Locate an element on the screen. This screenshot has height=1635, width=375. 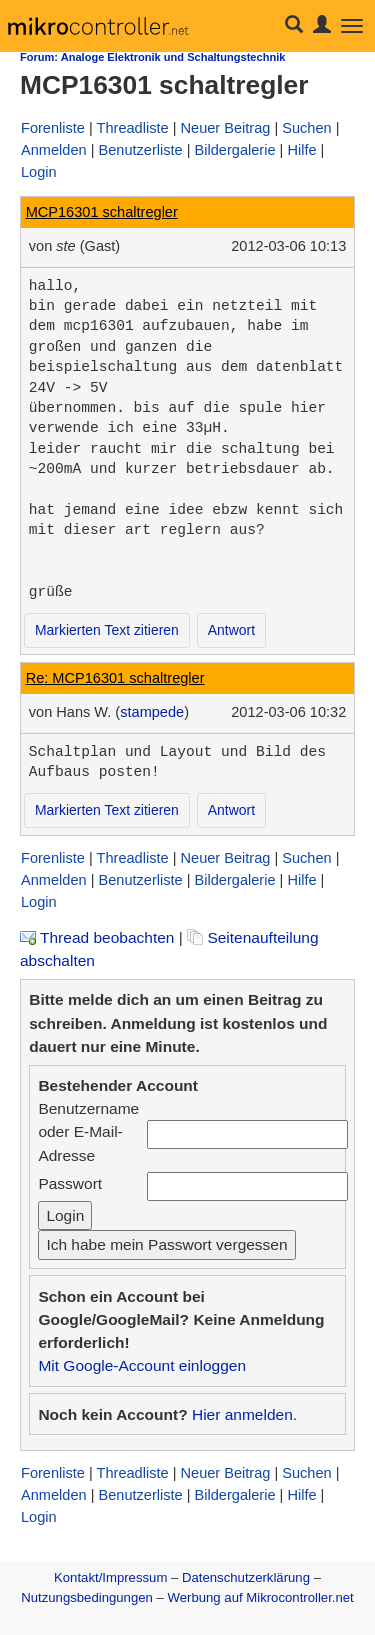
Mit Google-Account einloggen is located at coordinates (142, 1365).